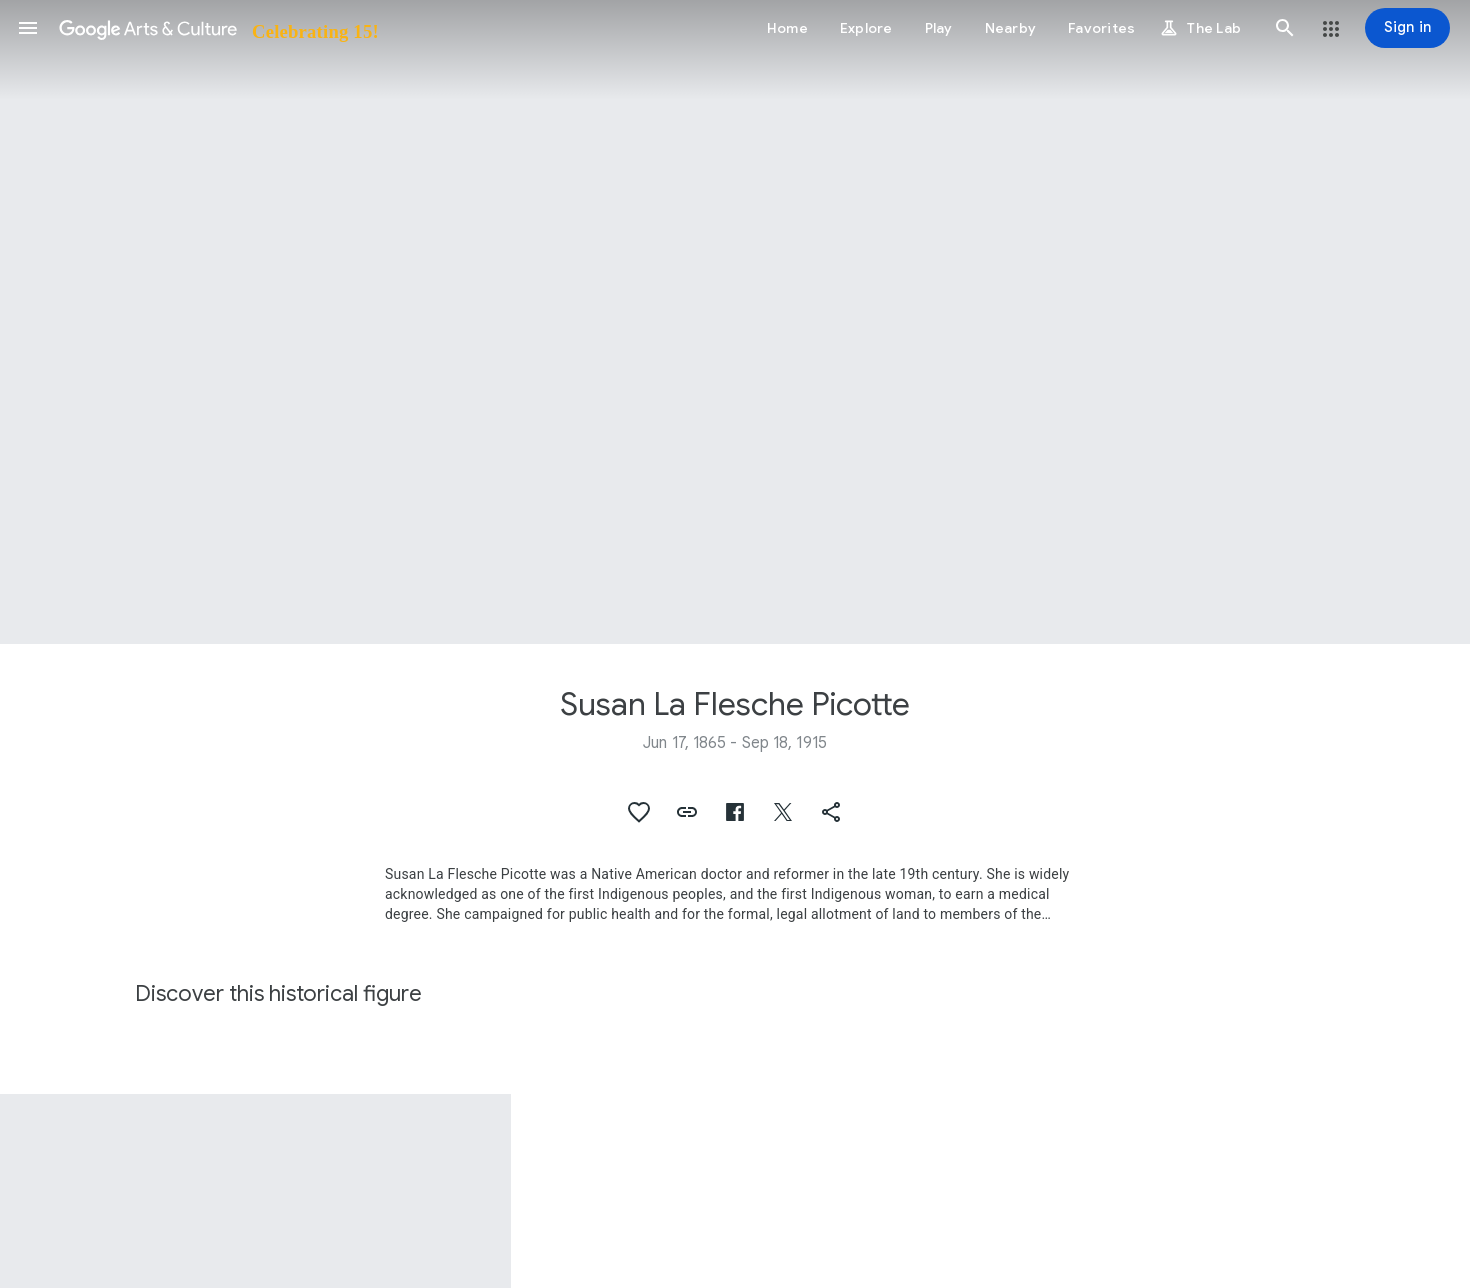 The width and height of the screenshot is (1470, 1288). I want to click on [Sign in], so click(1407, 28).